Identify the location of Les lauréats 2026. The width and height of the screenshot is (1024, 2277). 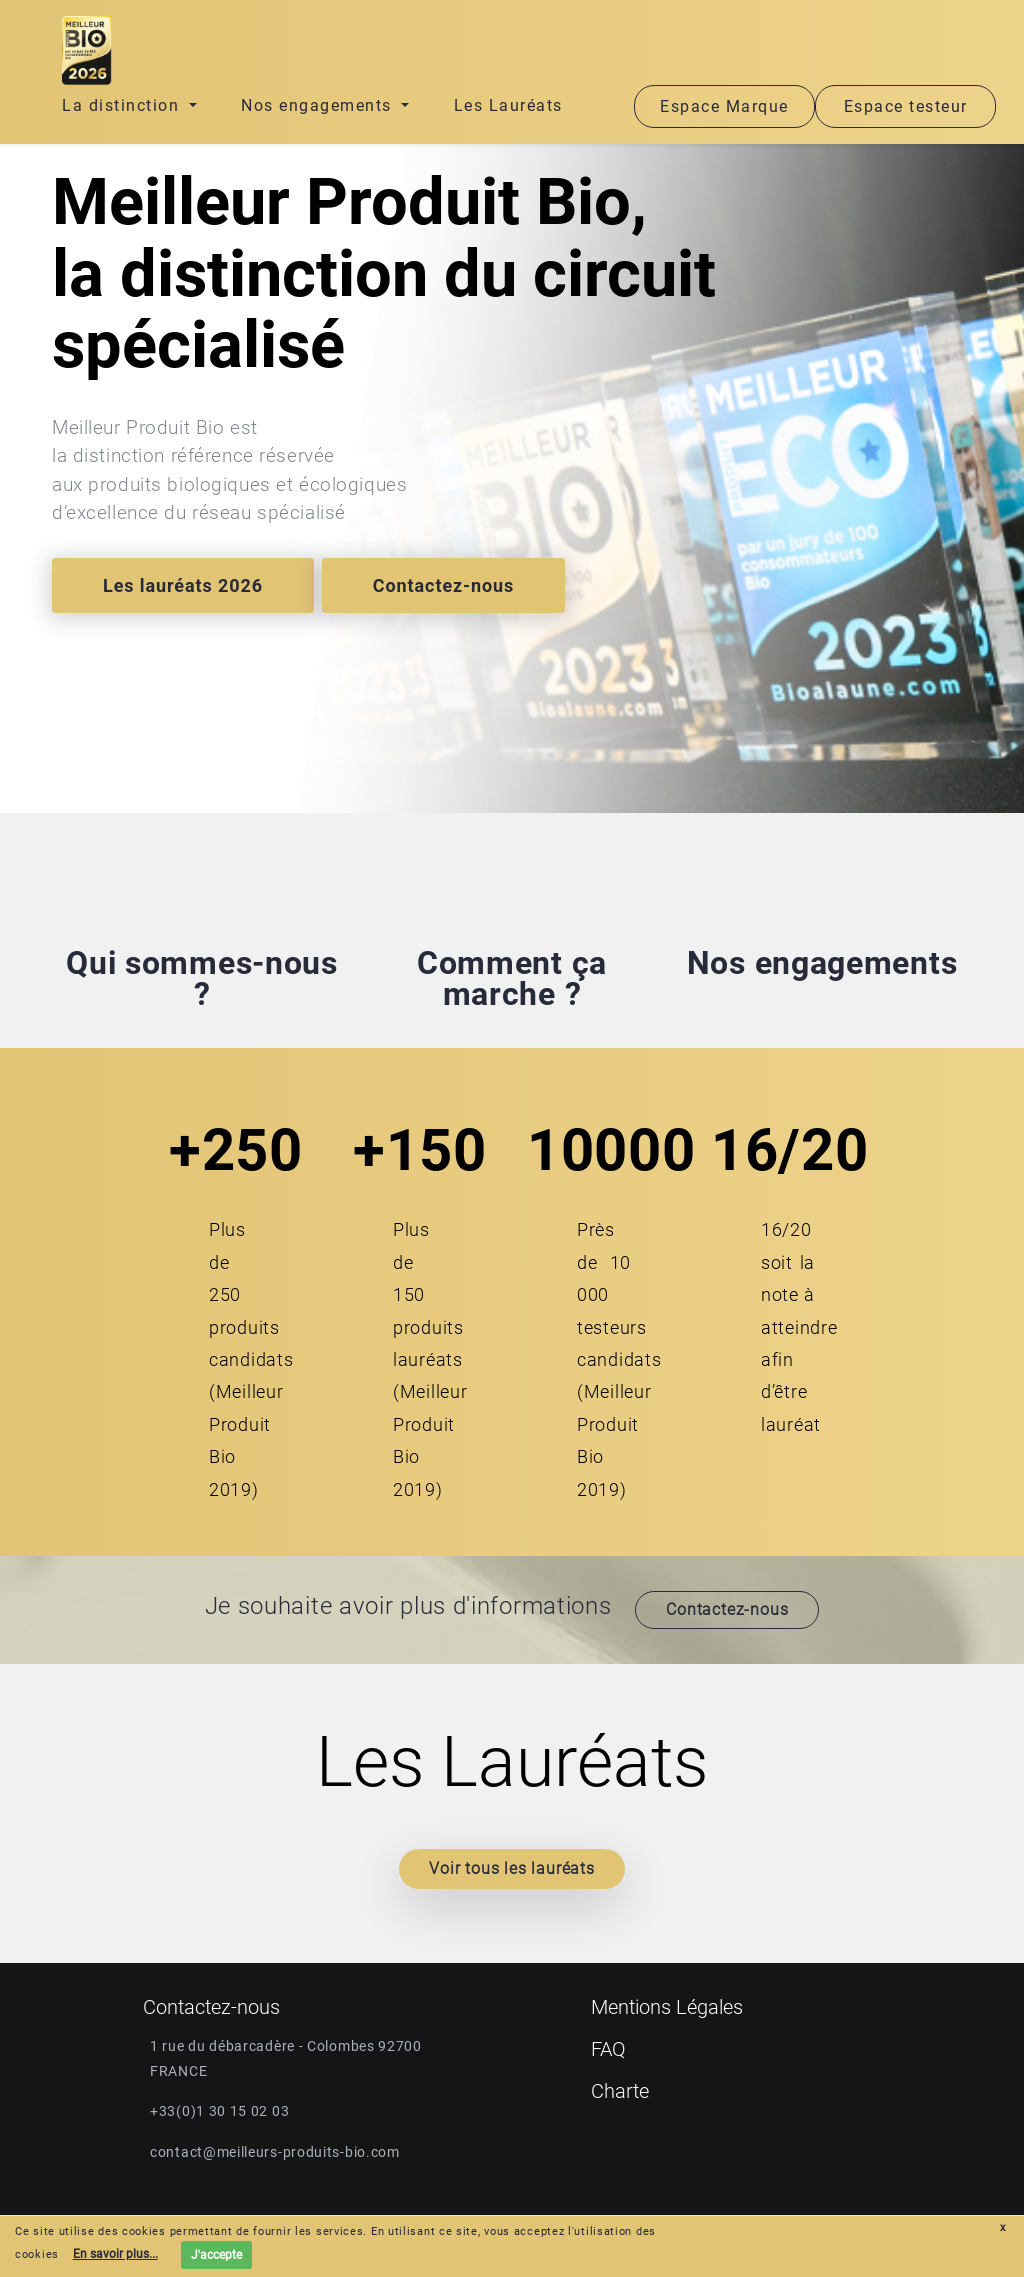
(183, 585).